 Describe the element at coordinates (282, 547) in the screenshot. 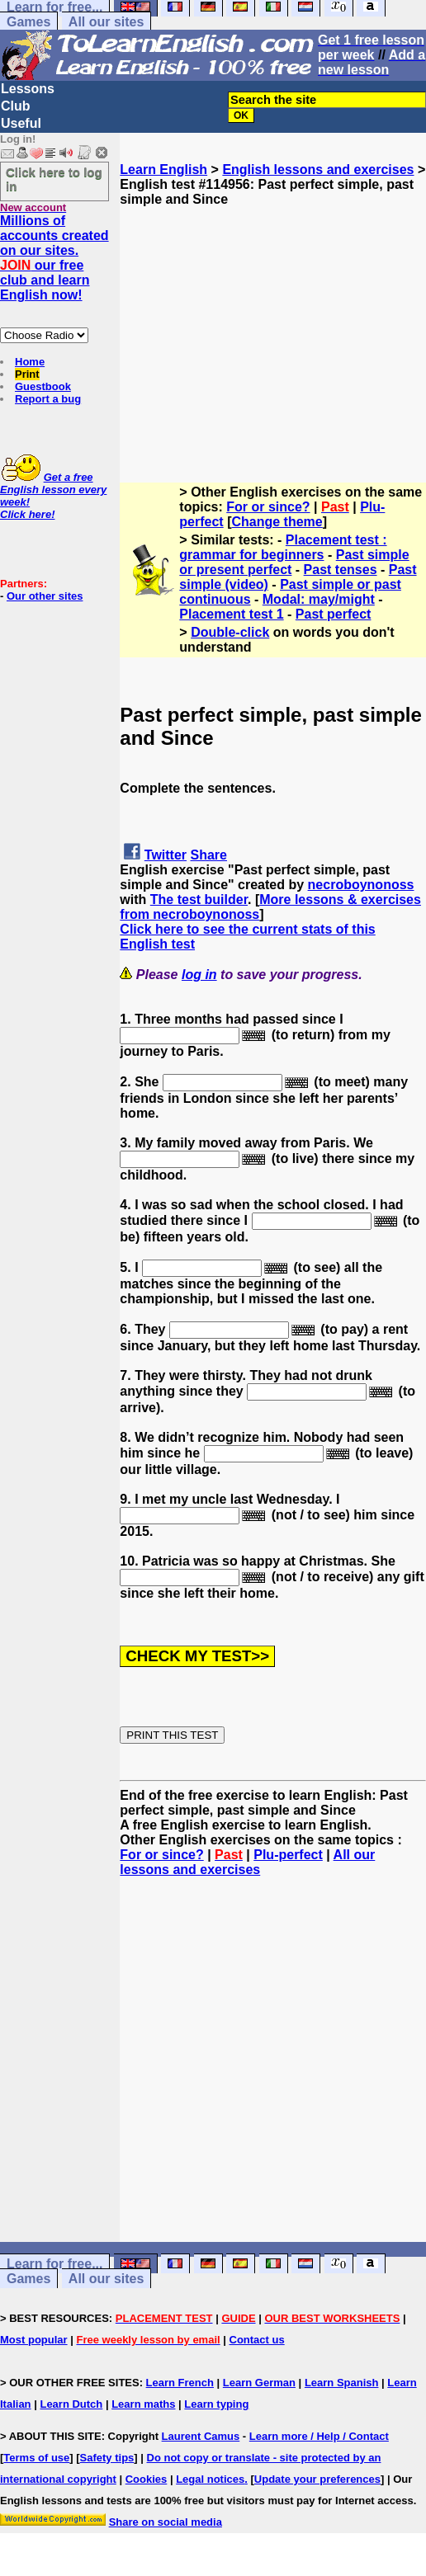

I see `Placement test : grammar for beginners` at that location.